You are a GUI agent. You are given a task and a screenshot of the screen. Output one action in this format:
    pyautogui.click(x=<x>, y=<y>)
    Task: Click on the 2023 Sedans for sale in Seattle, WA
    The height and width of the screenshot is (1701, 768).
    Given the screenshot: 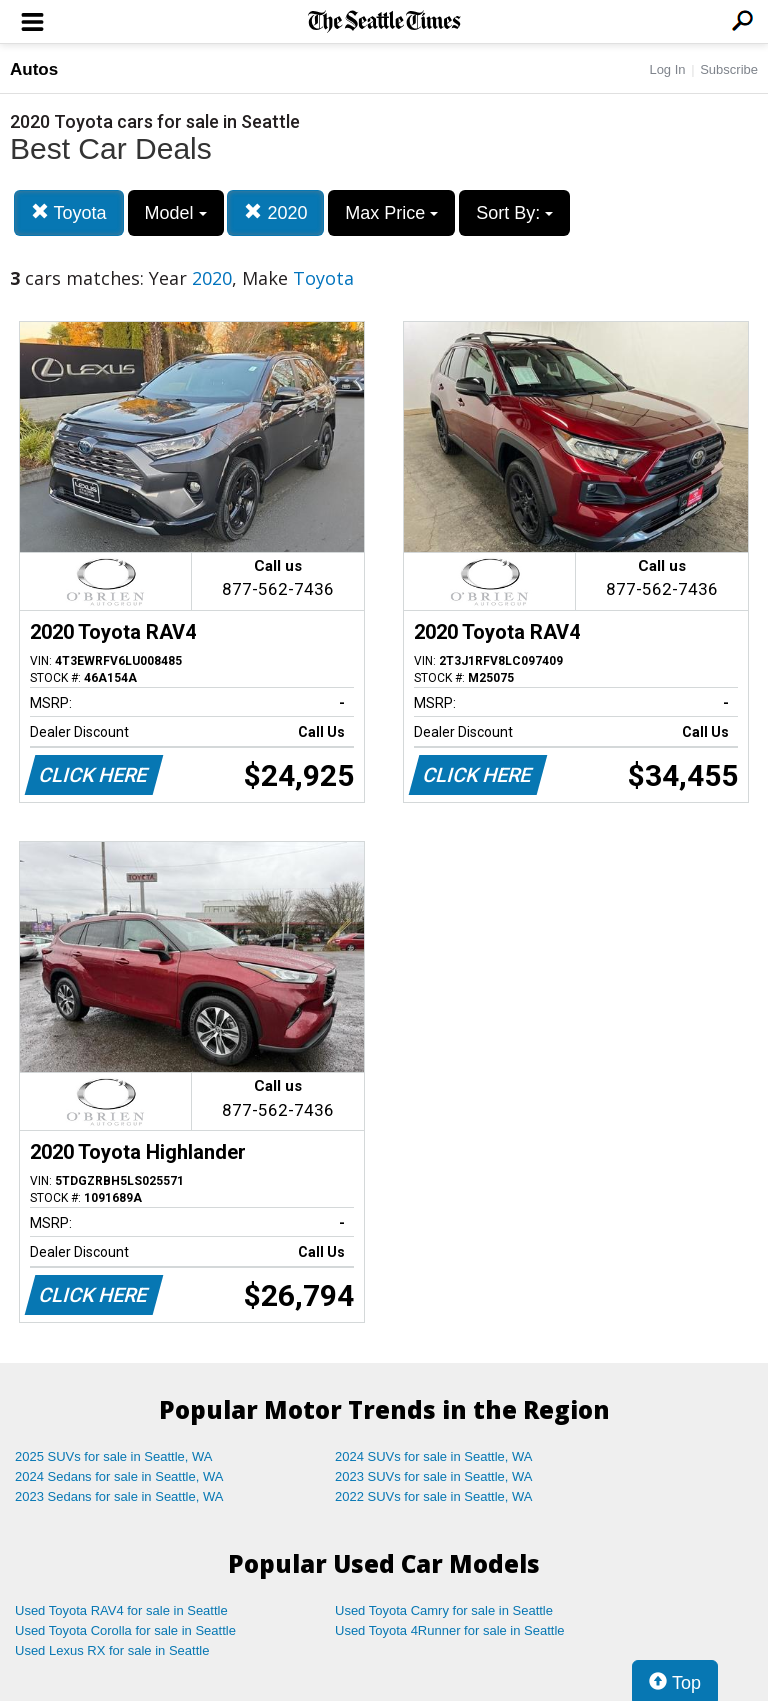 What is the action you would take?
    pyautogui.click(x=119, y=1496)
    